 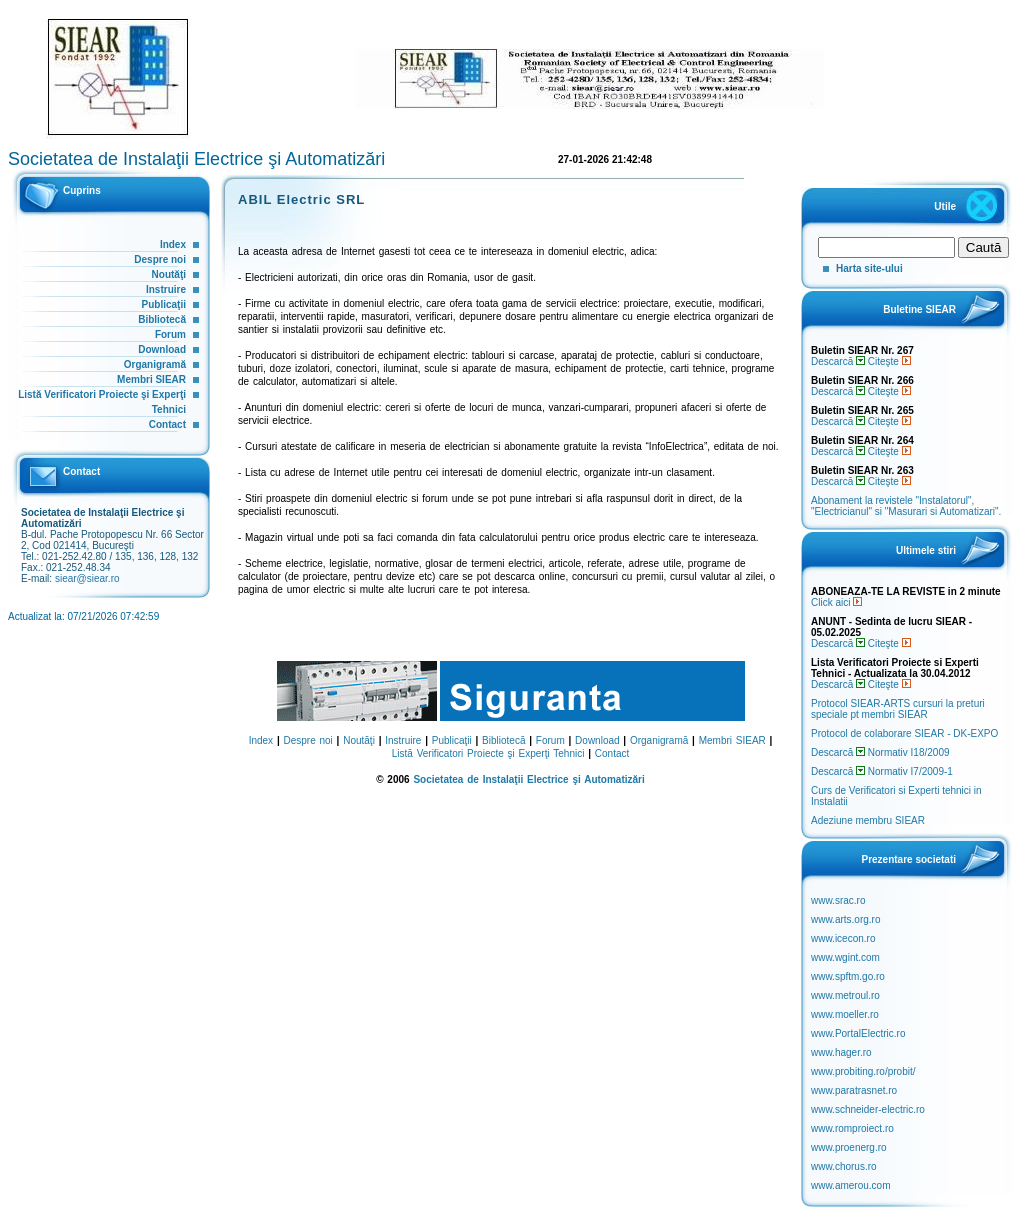 I want to click on www.probiting.ro/probit/, so click(x=863, y=1071).